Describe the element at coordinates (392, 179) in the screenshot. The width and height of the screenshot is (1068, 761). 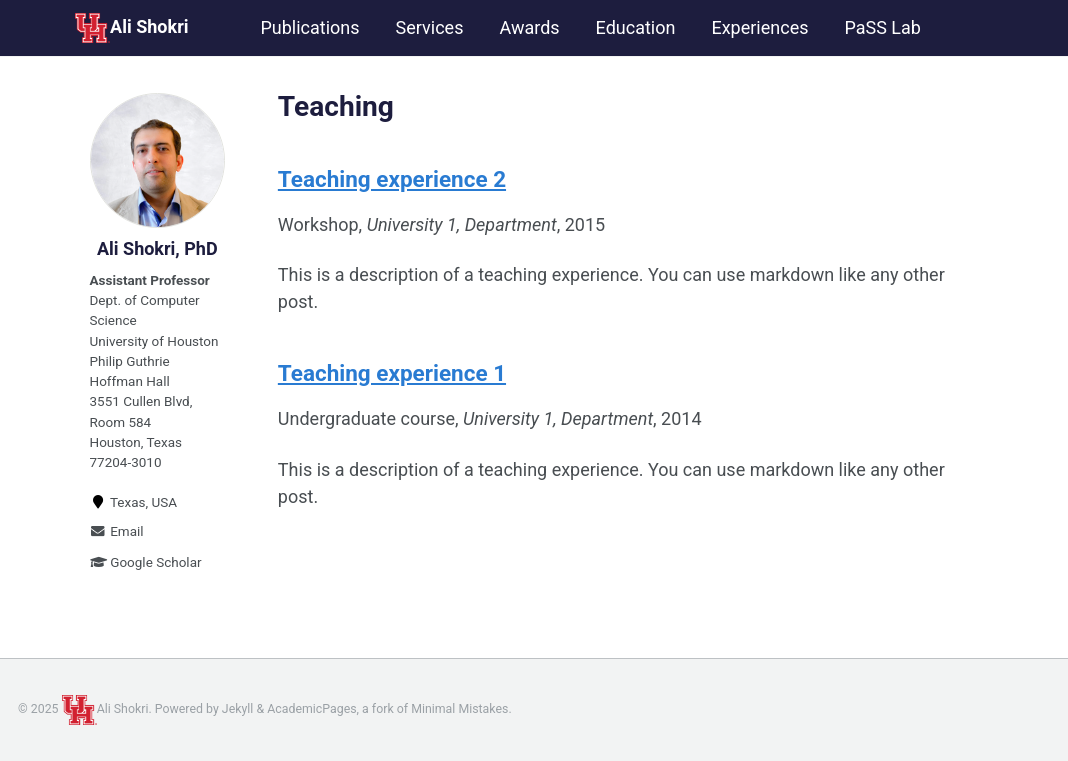
I see `Teaching experience 2` at that location.